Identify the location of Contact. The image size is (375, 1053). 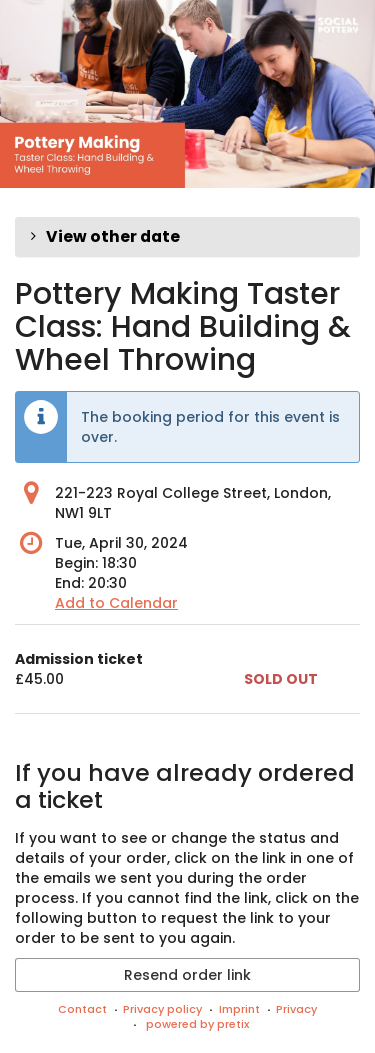
(82, 1009).